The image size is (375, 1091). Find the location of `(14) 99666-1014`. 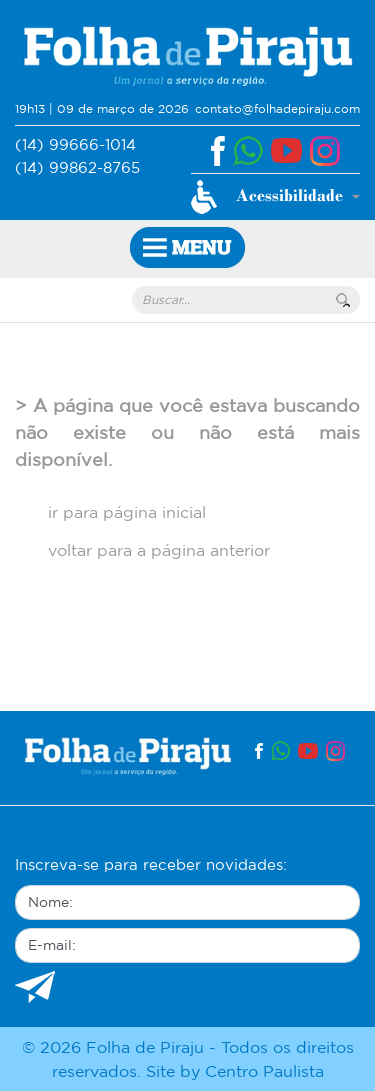

(14) 99666-1014 is located at coordinates (75, 144).